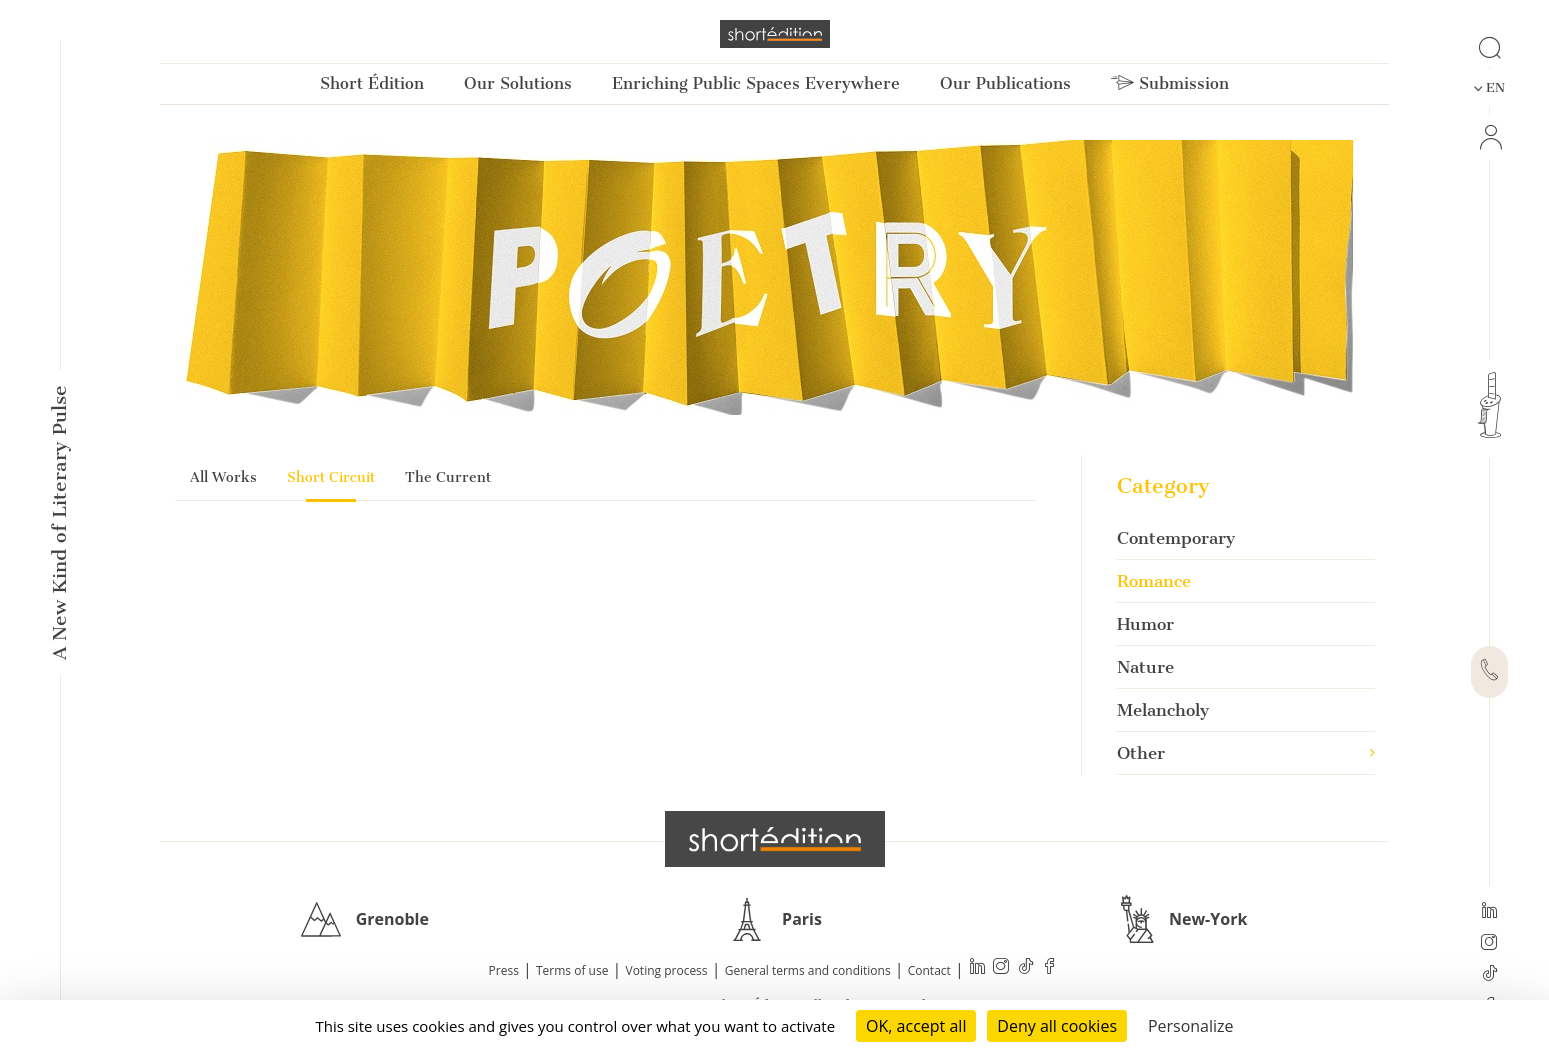  I want to click on Press, so click(504, 970).